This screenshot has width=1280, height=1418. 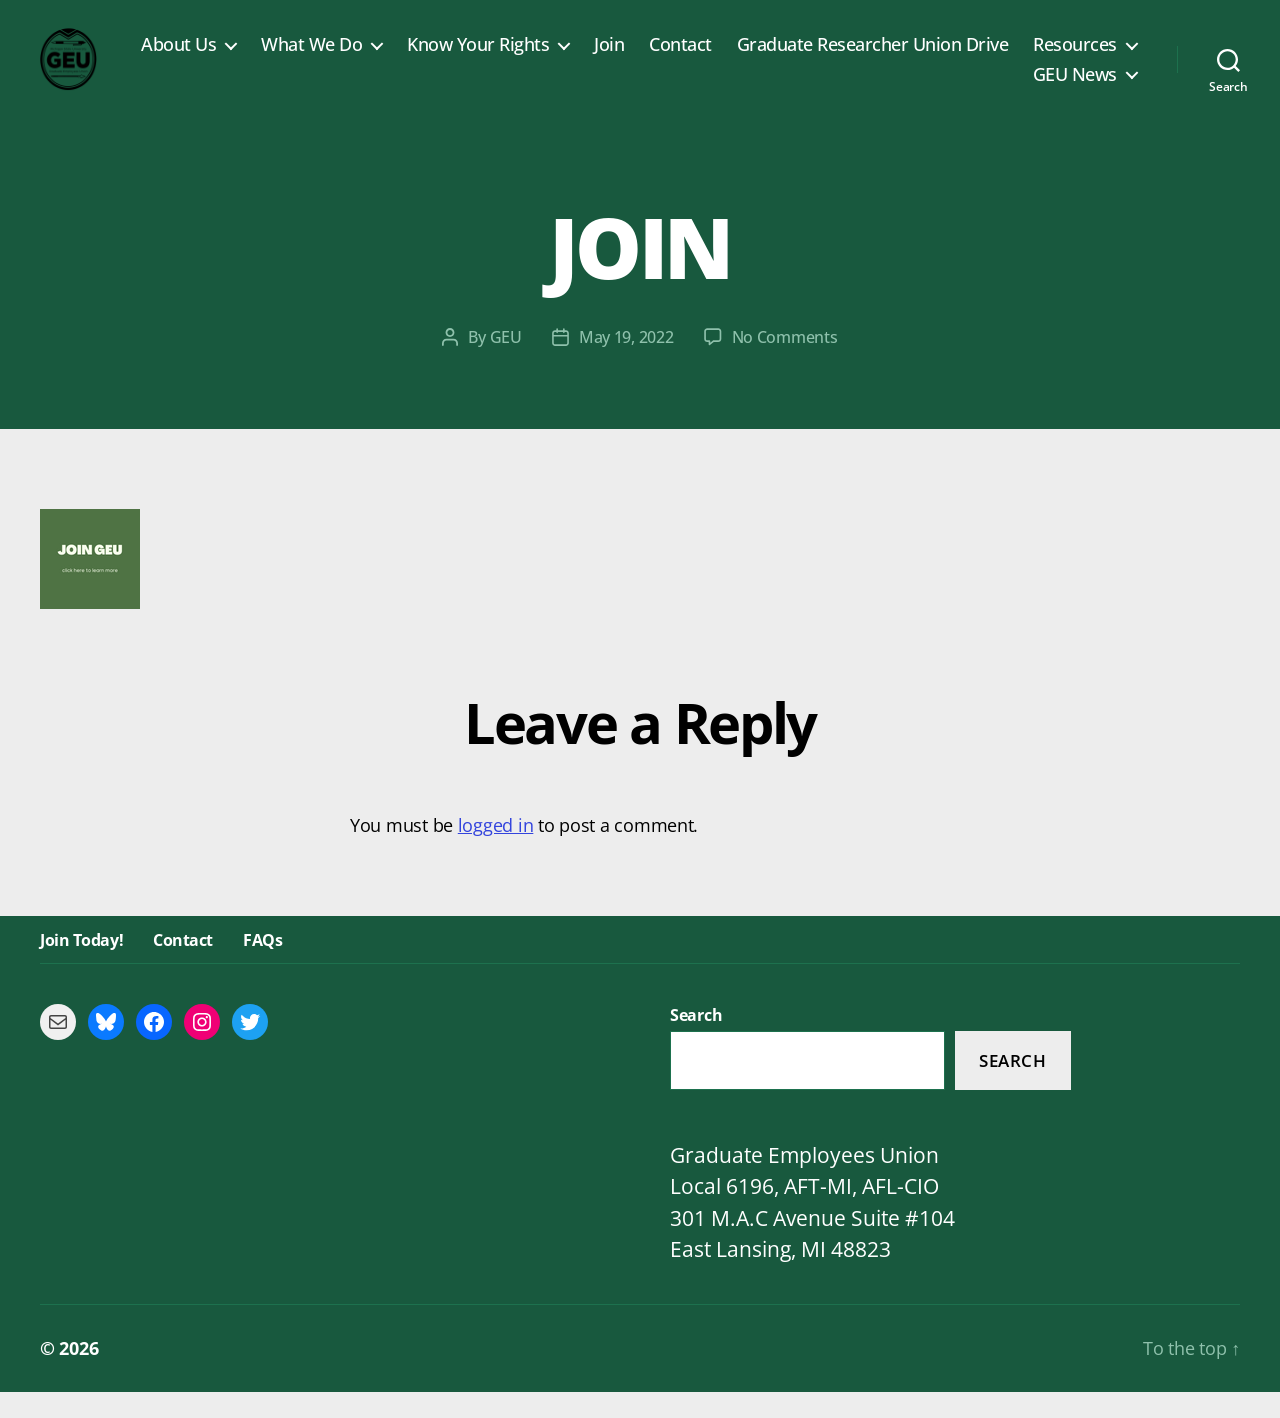 What do you see at coordinates (738, 58) in the screenshot?
I see `Join` at bounding box center [738, 58].